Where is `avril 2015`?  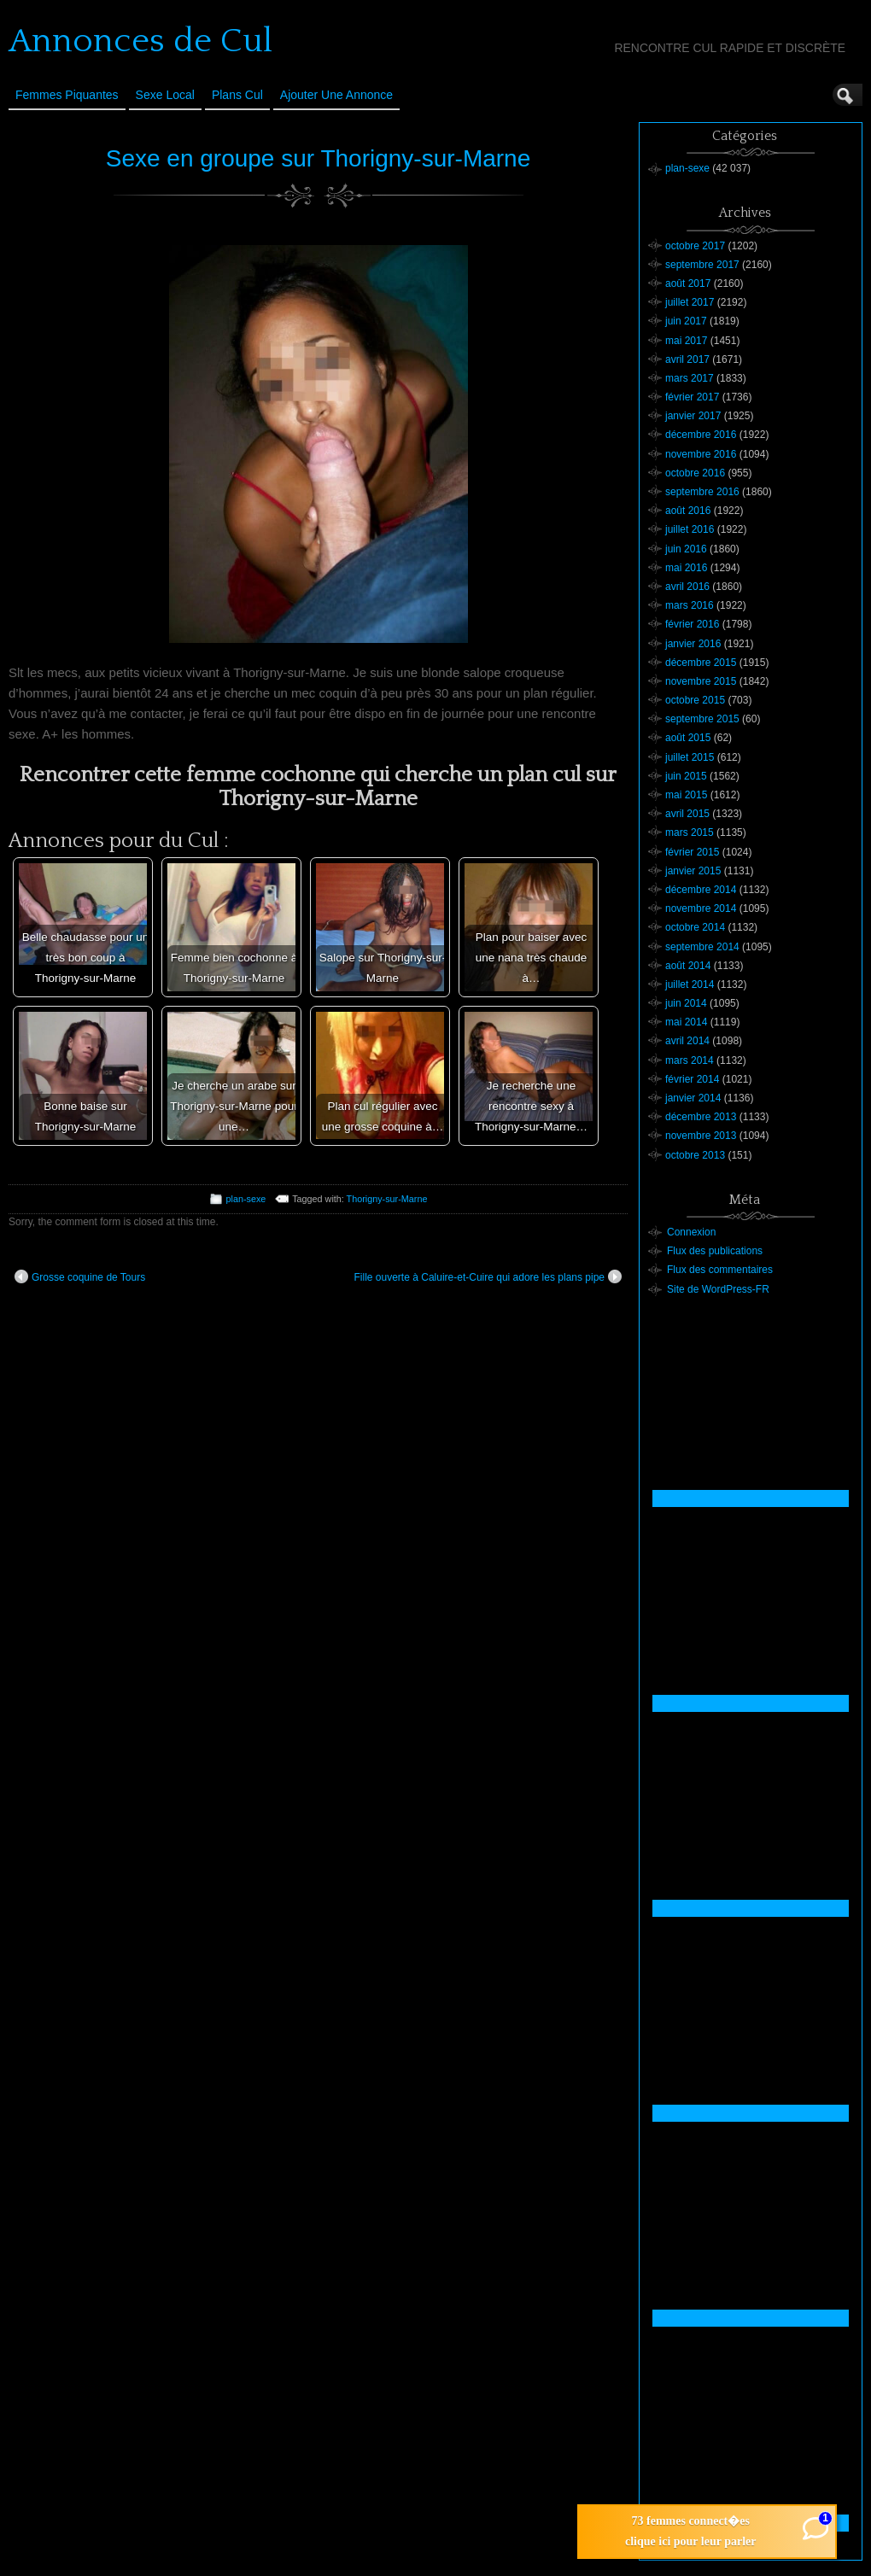 avril 2015 is located at coordinates (687, 814).